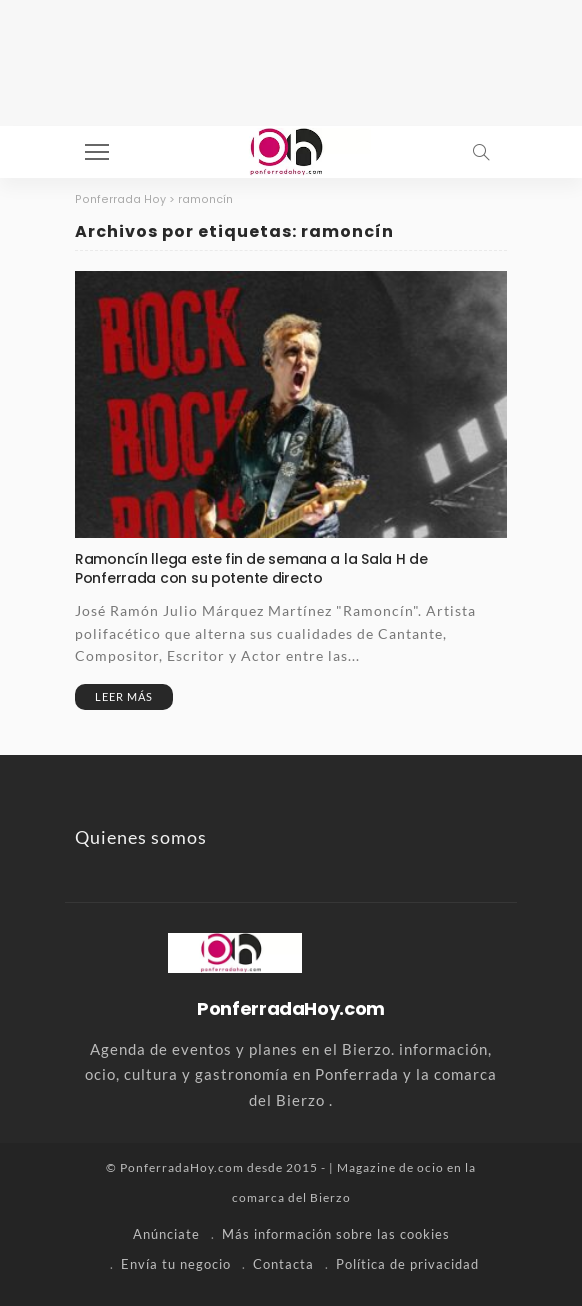 Image resolution: width=582 pixels, height=1306 pixels. I want to click on comarca del Bierzo, so click(291, 1197).